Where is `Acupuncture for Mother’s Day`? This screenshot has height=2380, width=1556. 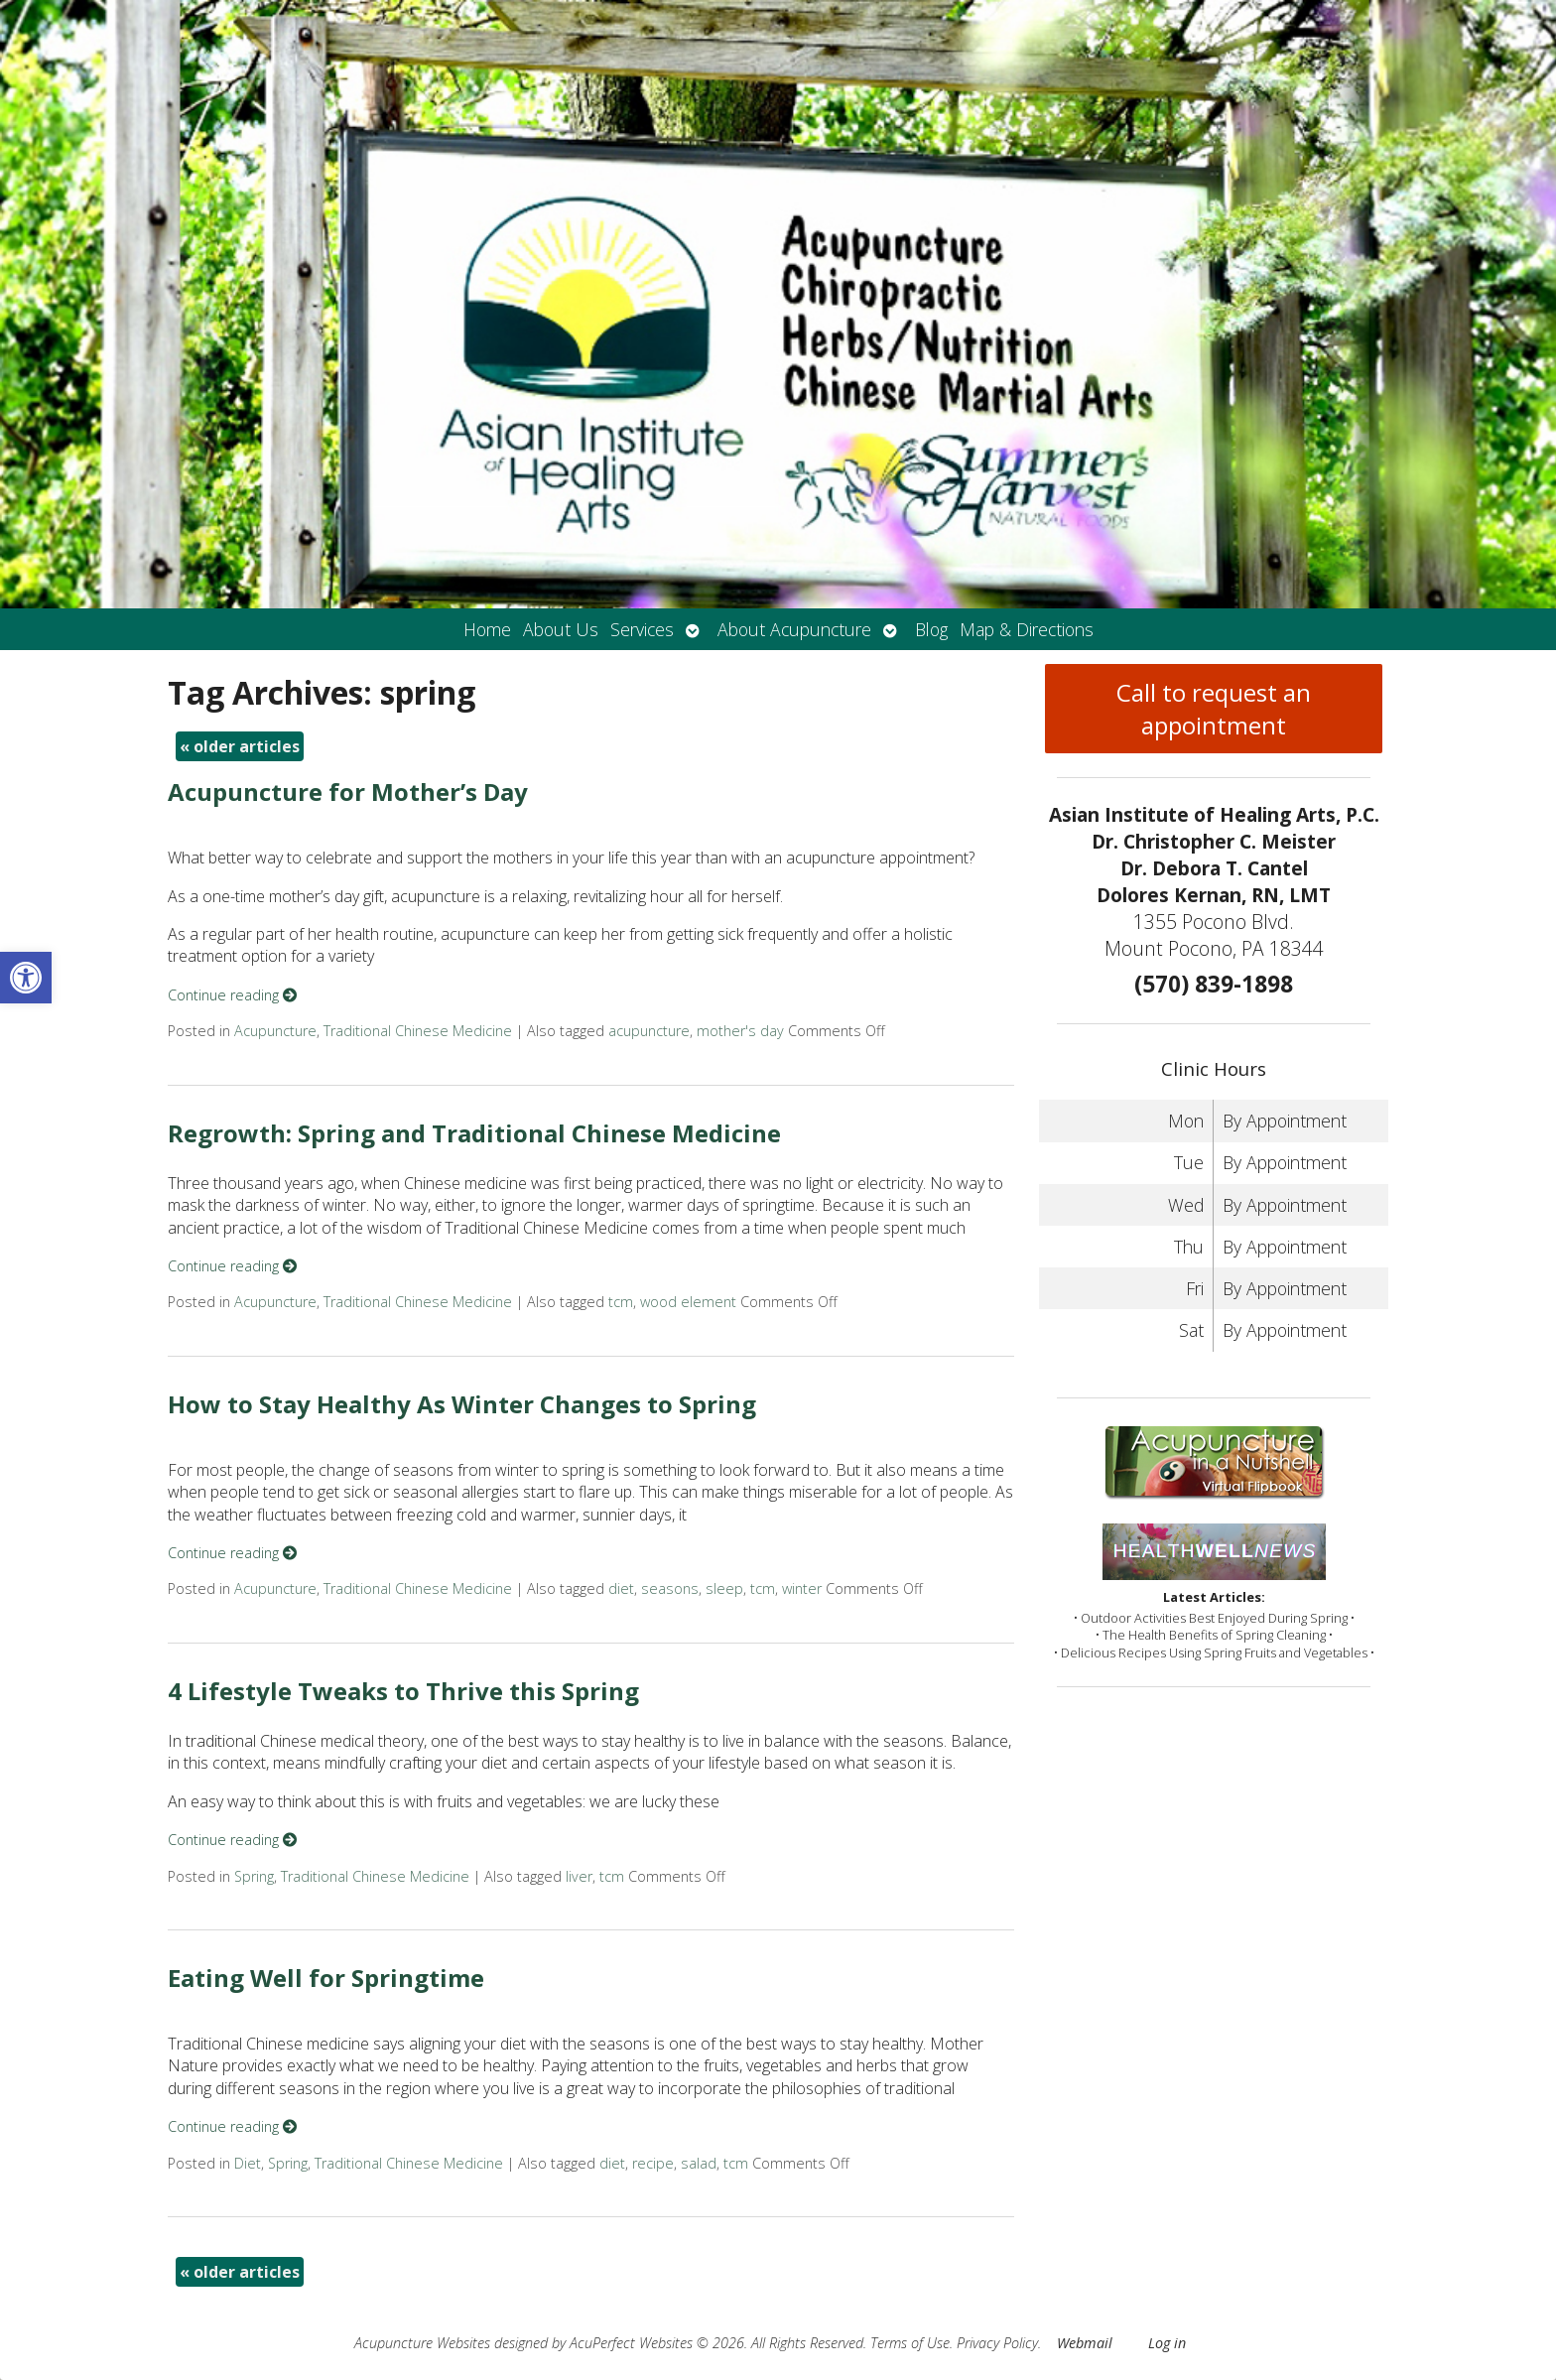
Acupuncture for Mother’s Day is located at coordinates (348, 791).